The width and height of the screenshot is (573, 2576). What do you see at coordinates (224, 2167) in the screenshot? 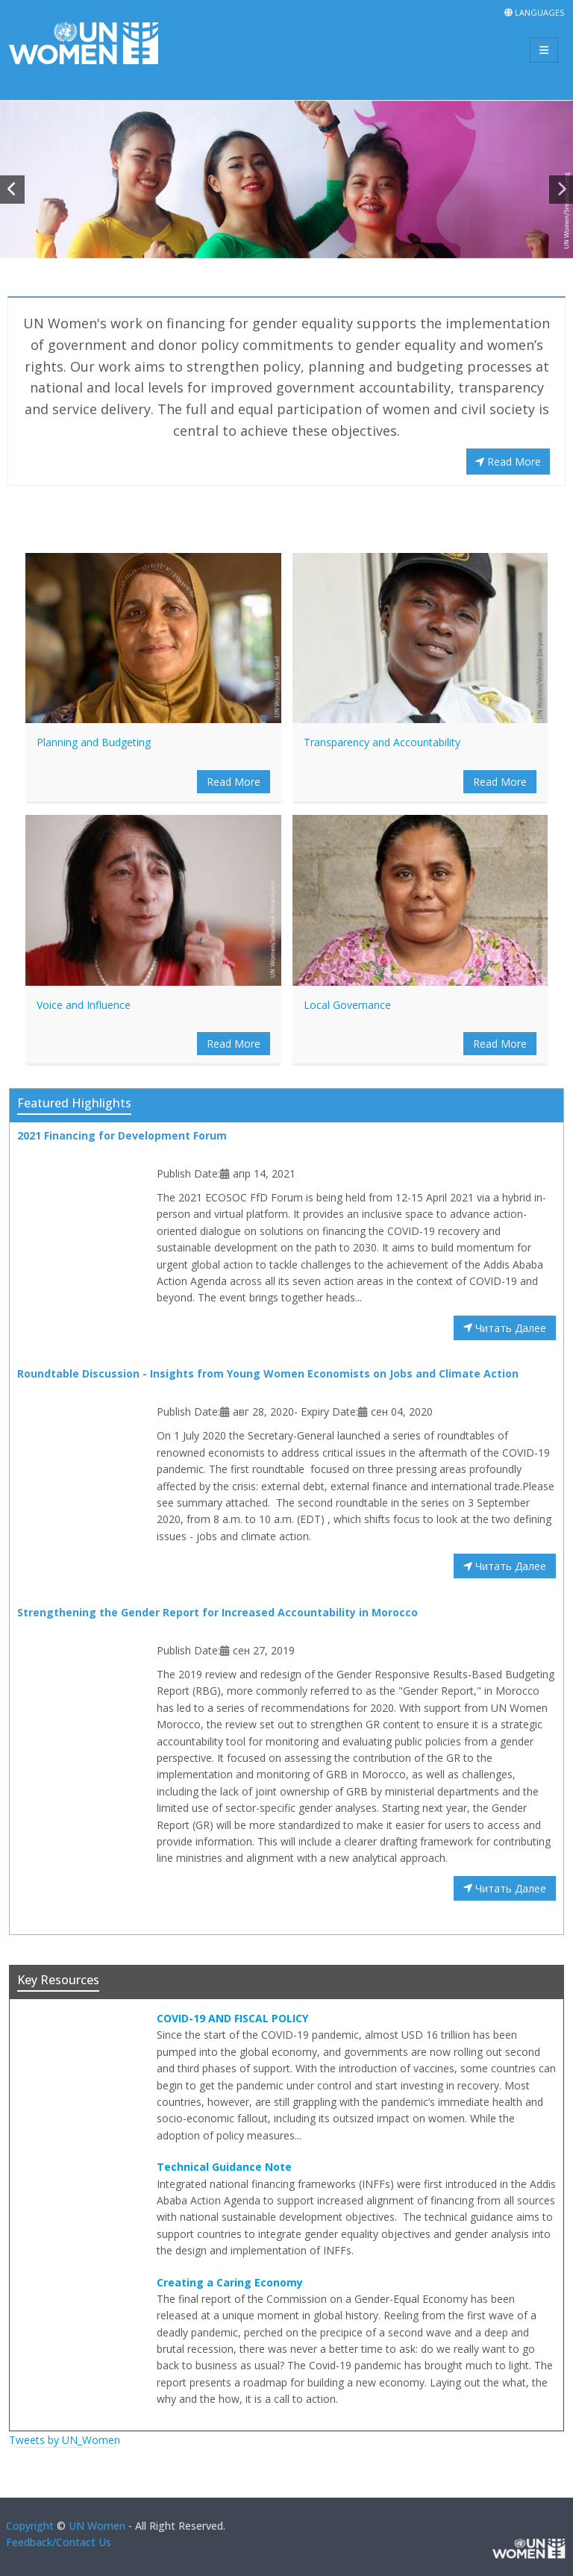
I see `Technical Guidance Note` at bounding box center [224, 2167].